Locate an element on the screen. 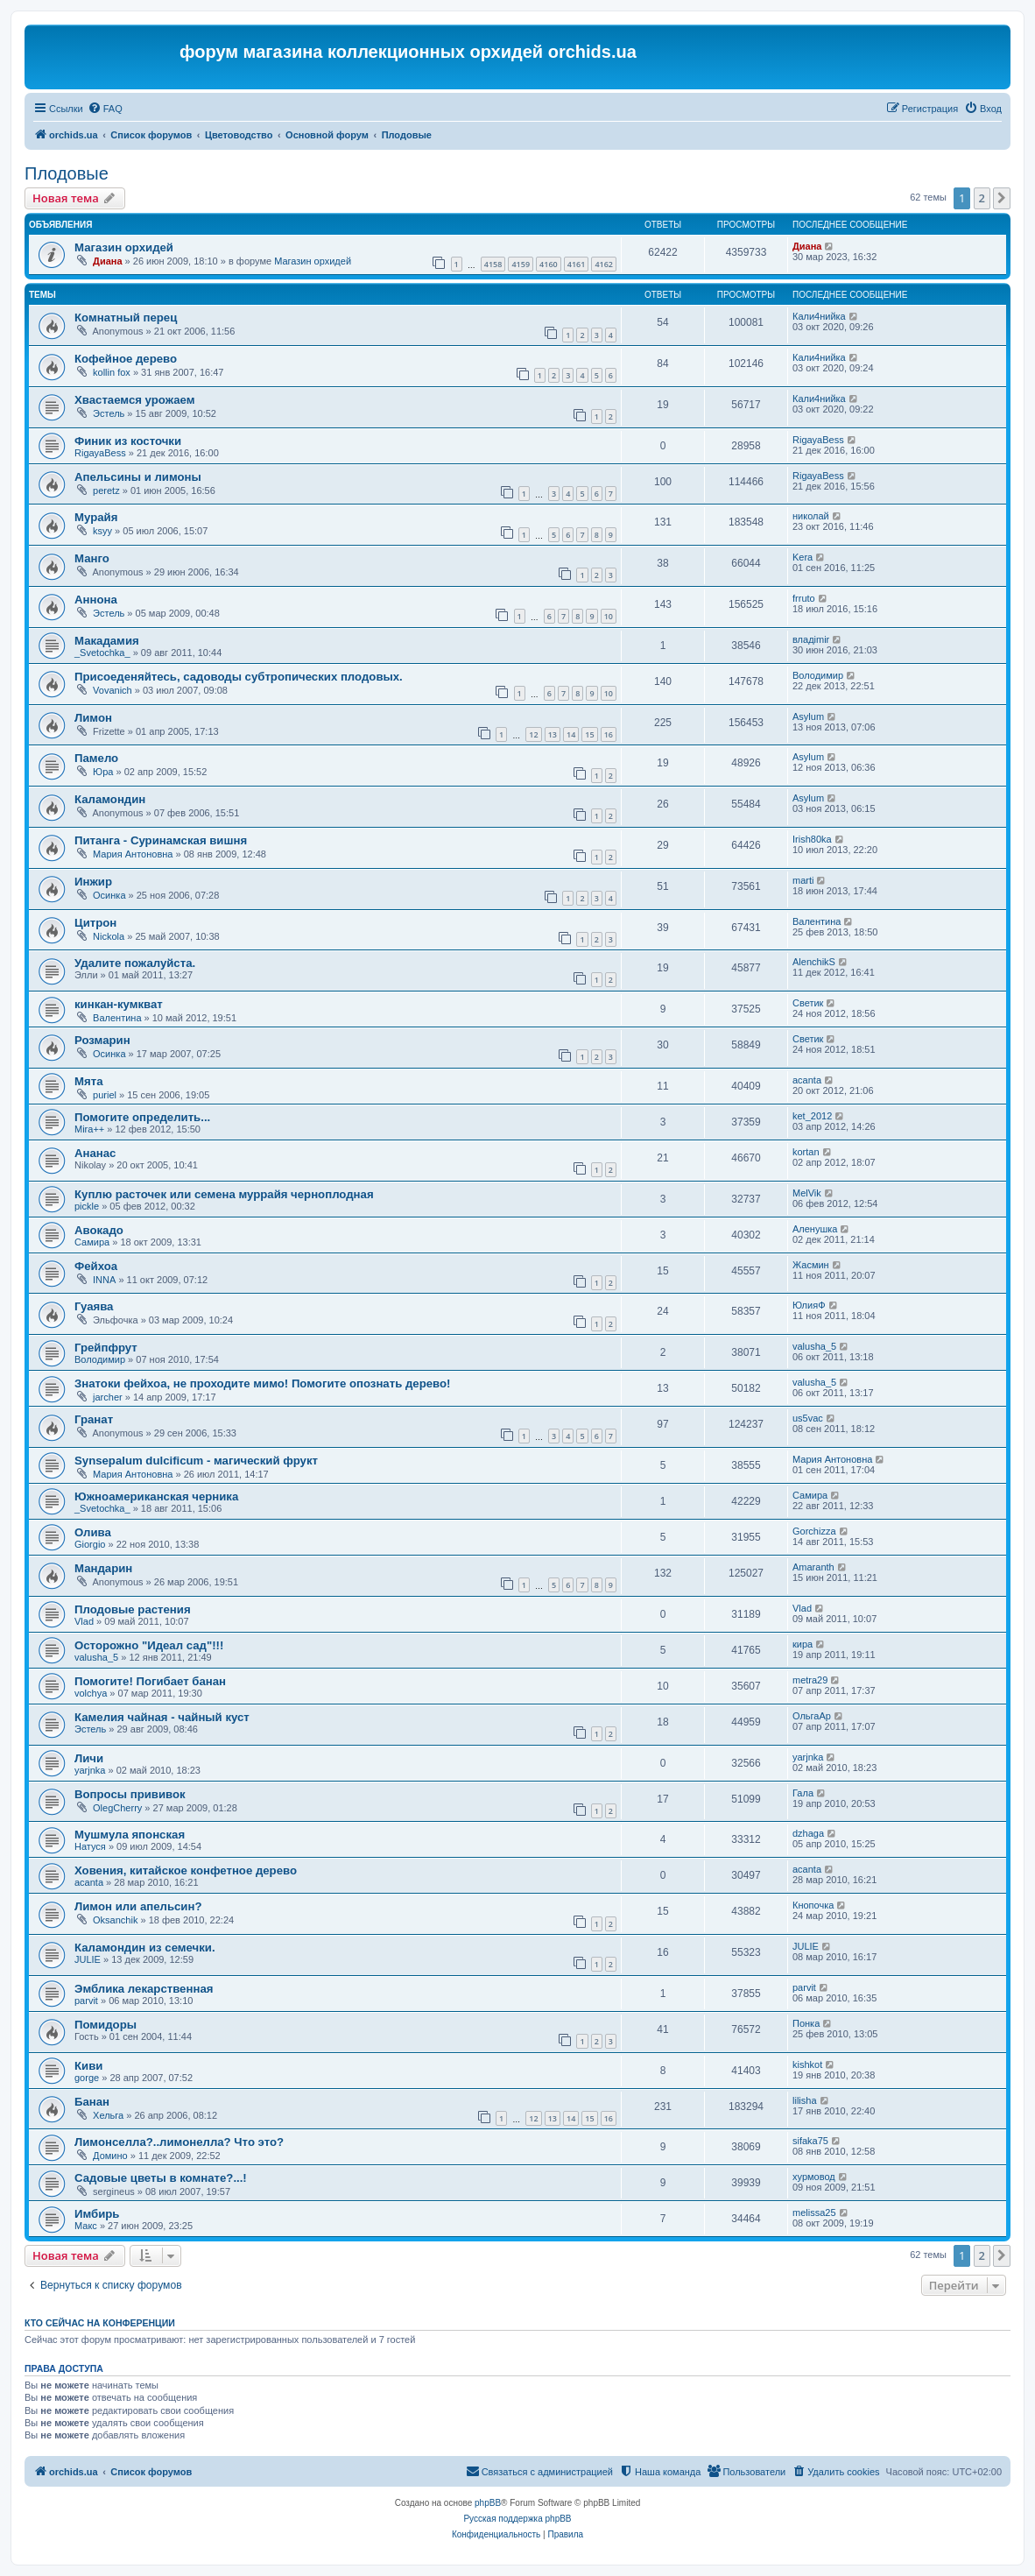  Диана is located at coordinates (107, 261).